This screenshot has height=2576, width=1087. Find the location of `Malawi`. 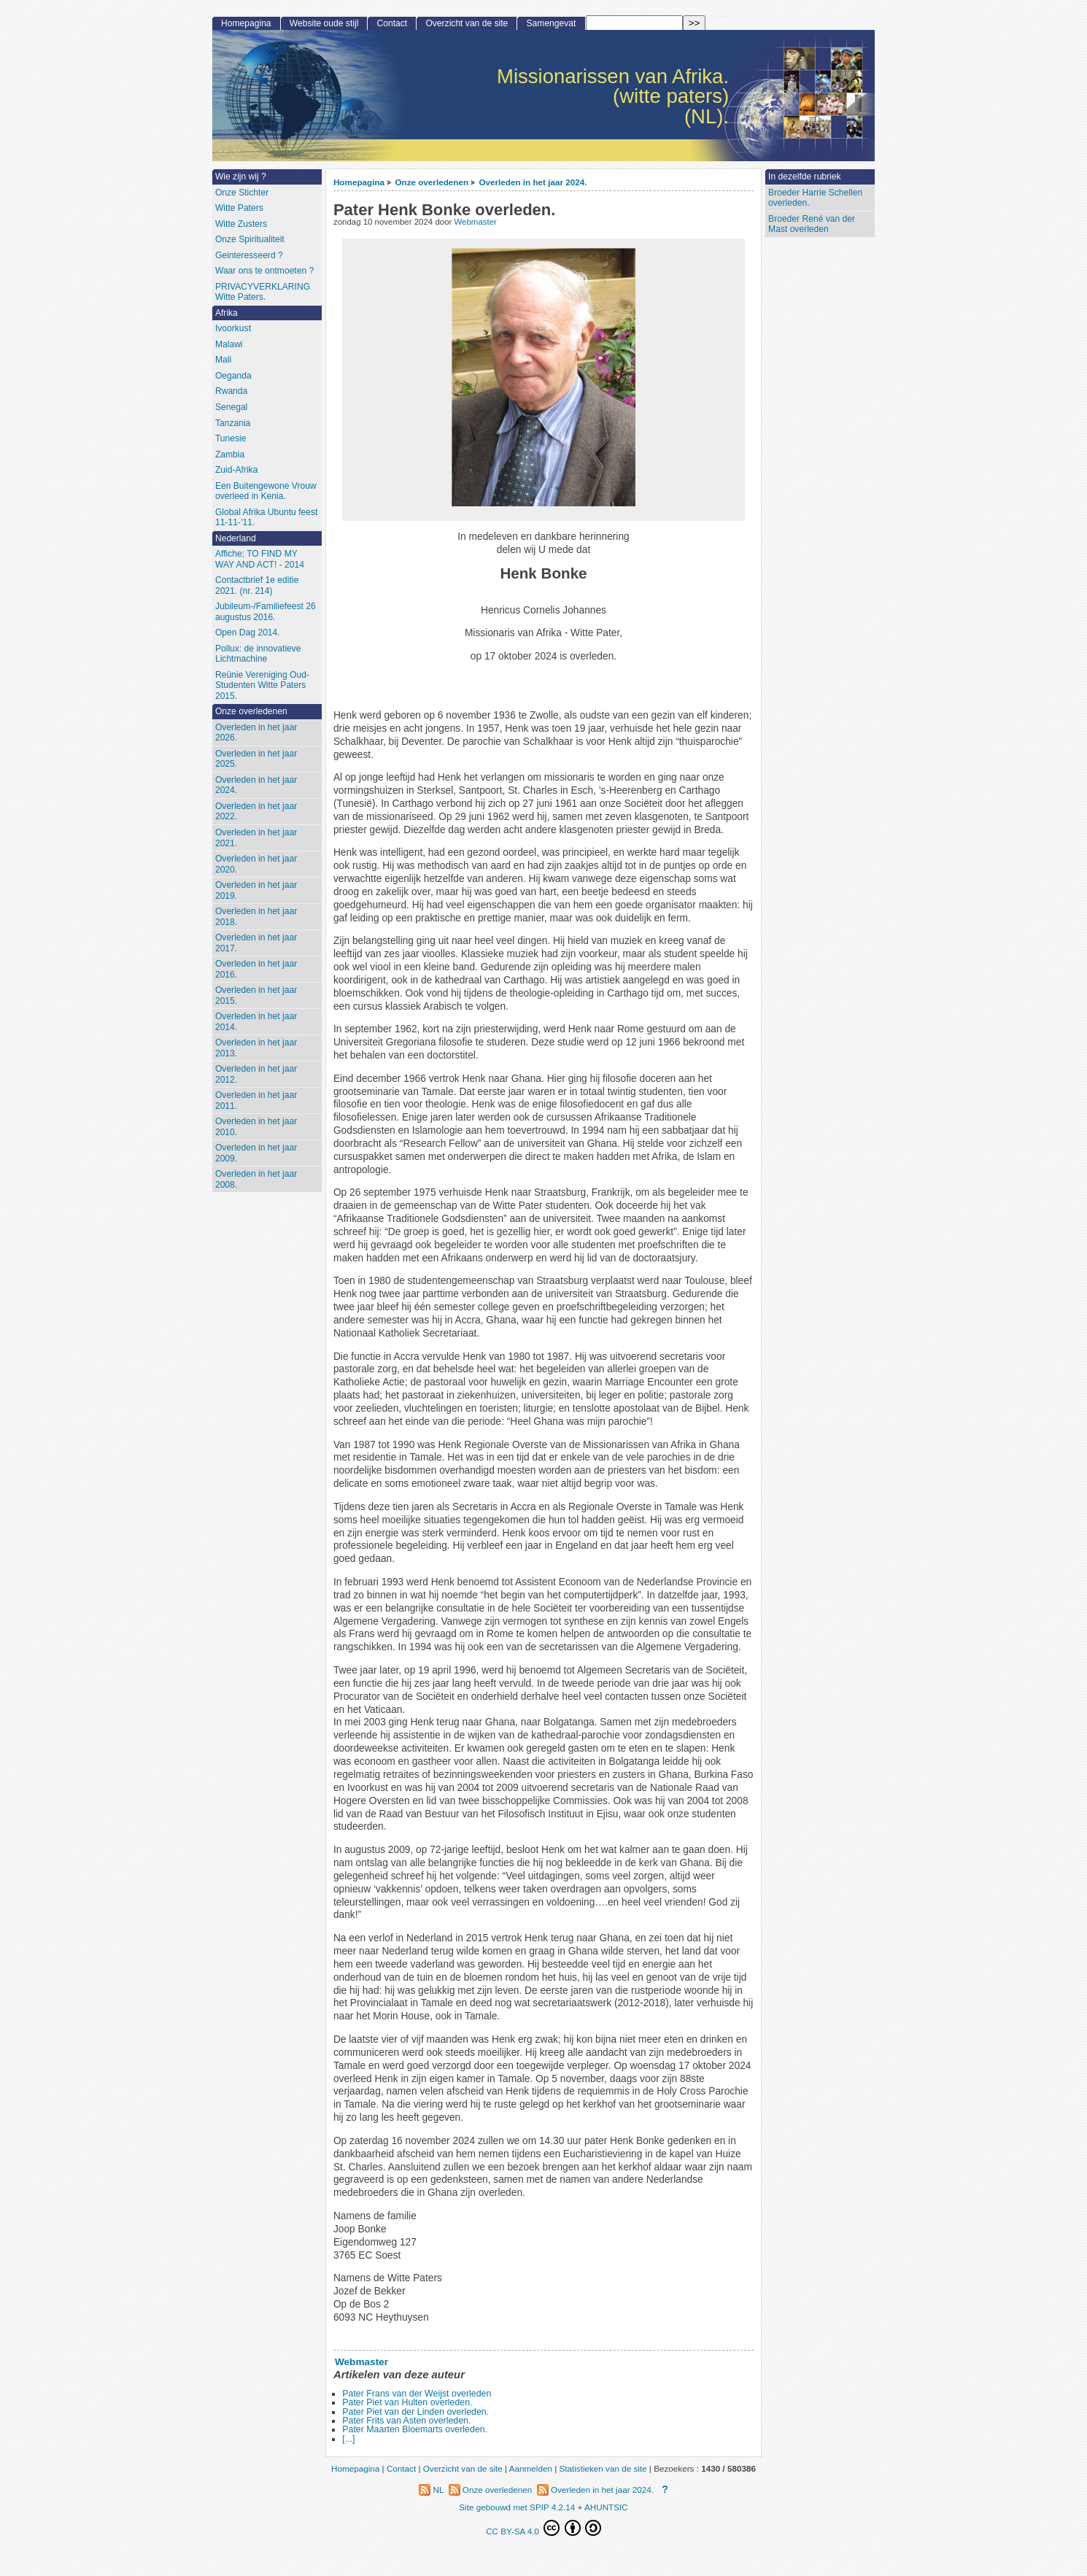

Malawi is located at coordinates (229, 344).